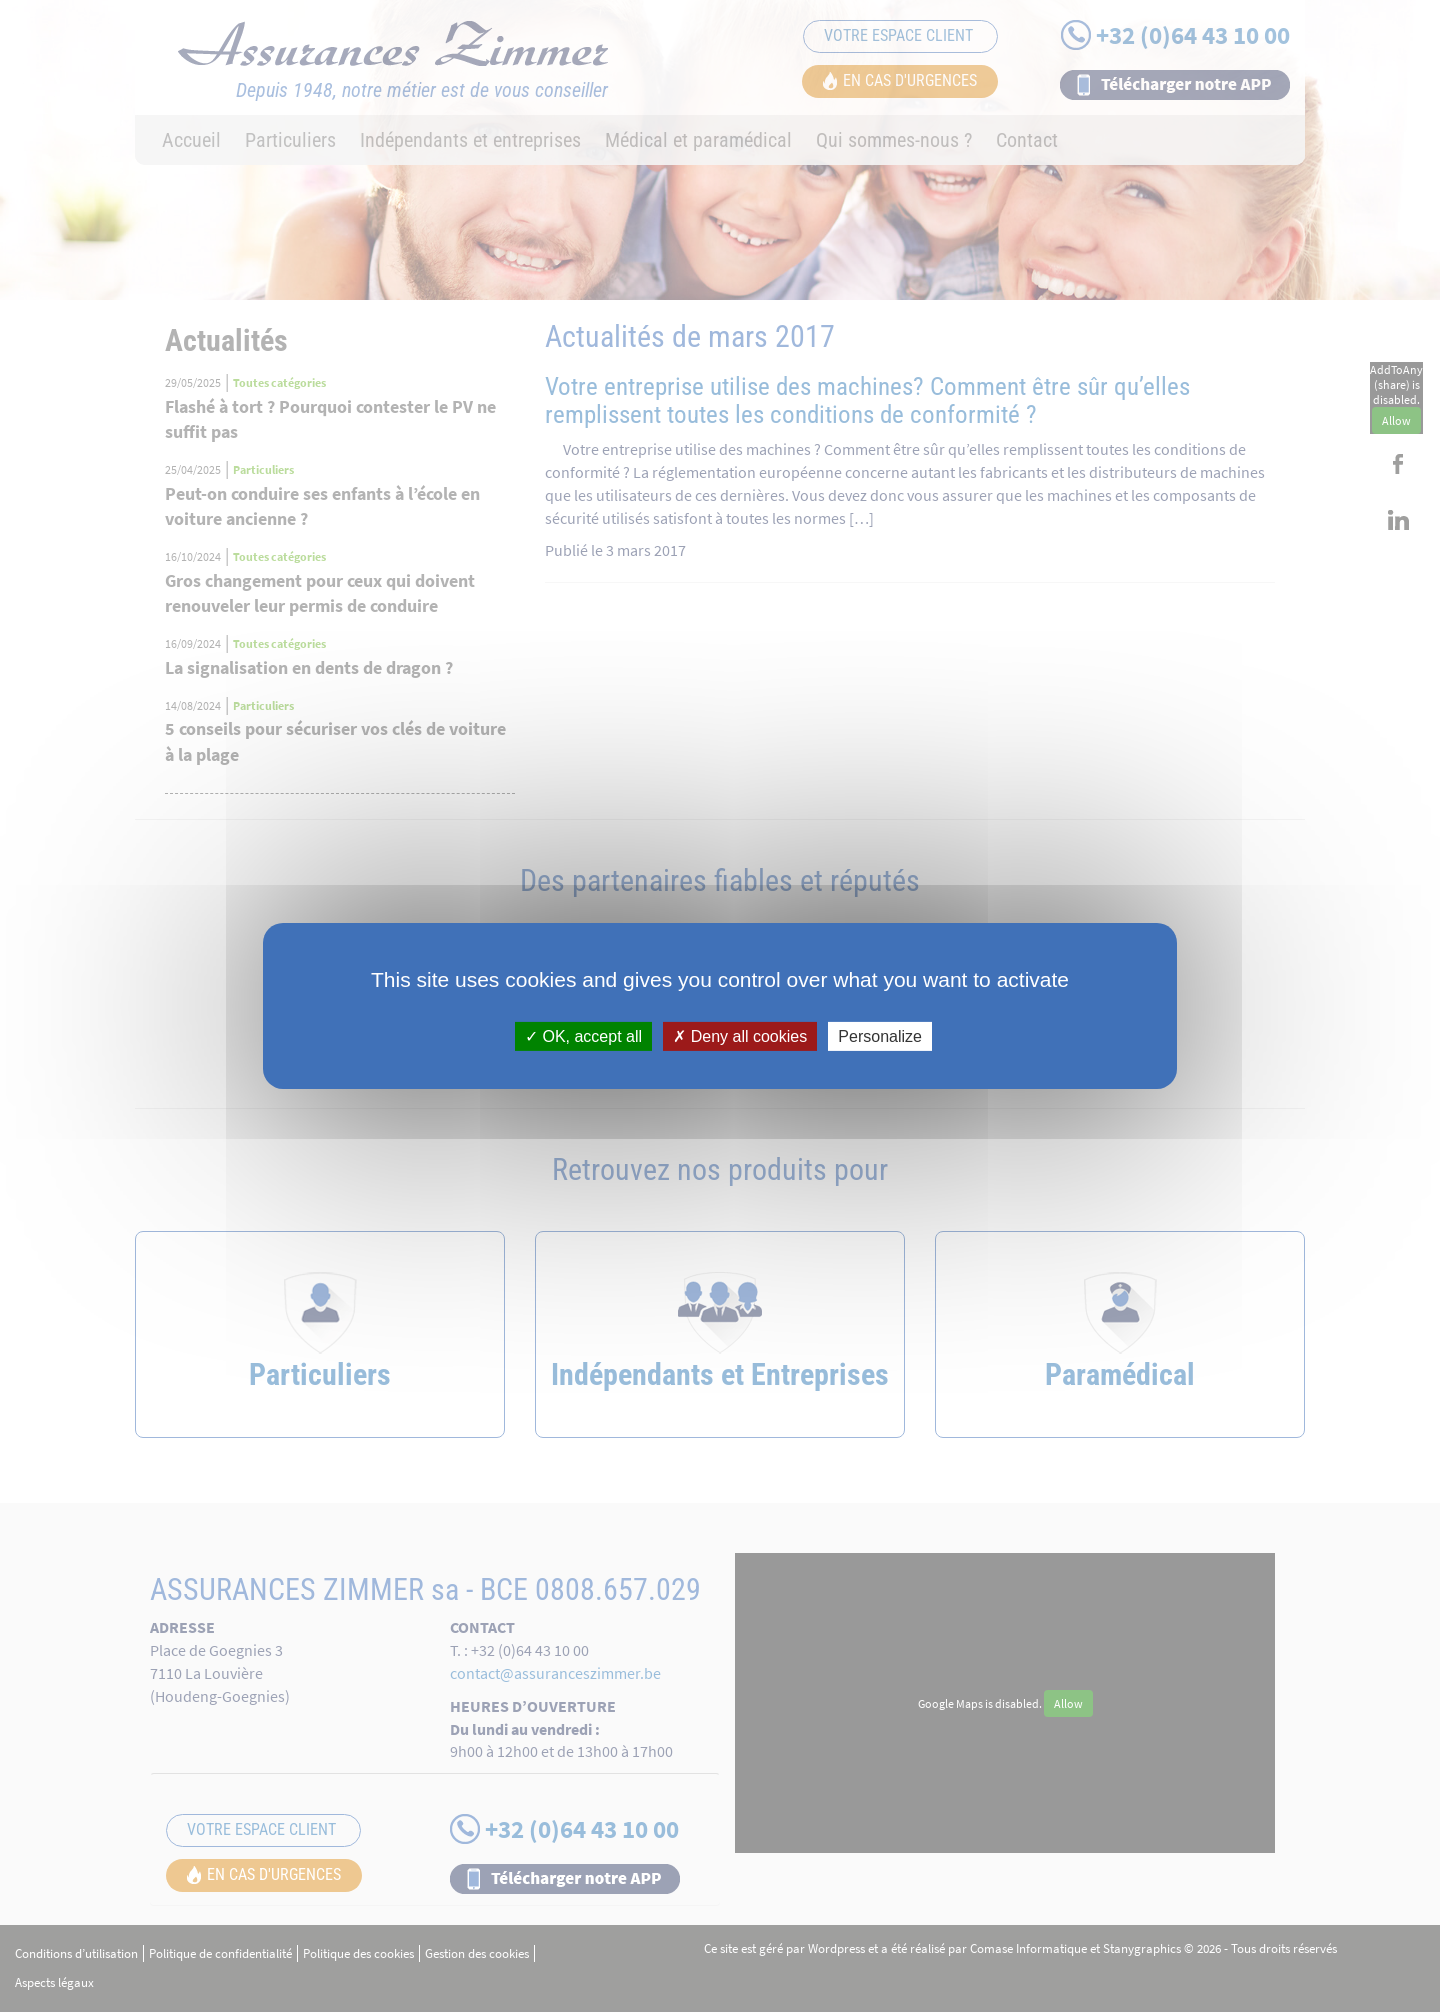 The height and width of the screenshot is (2012, 1440). Describe the element at coordinates (583, 1036) in the screenshot. I see `OK, accept all` at that location.